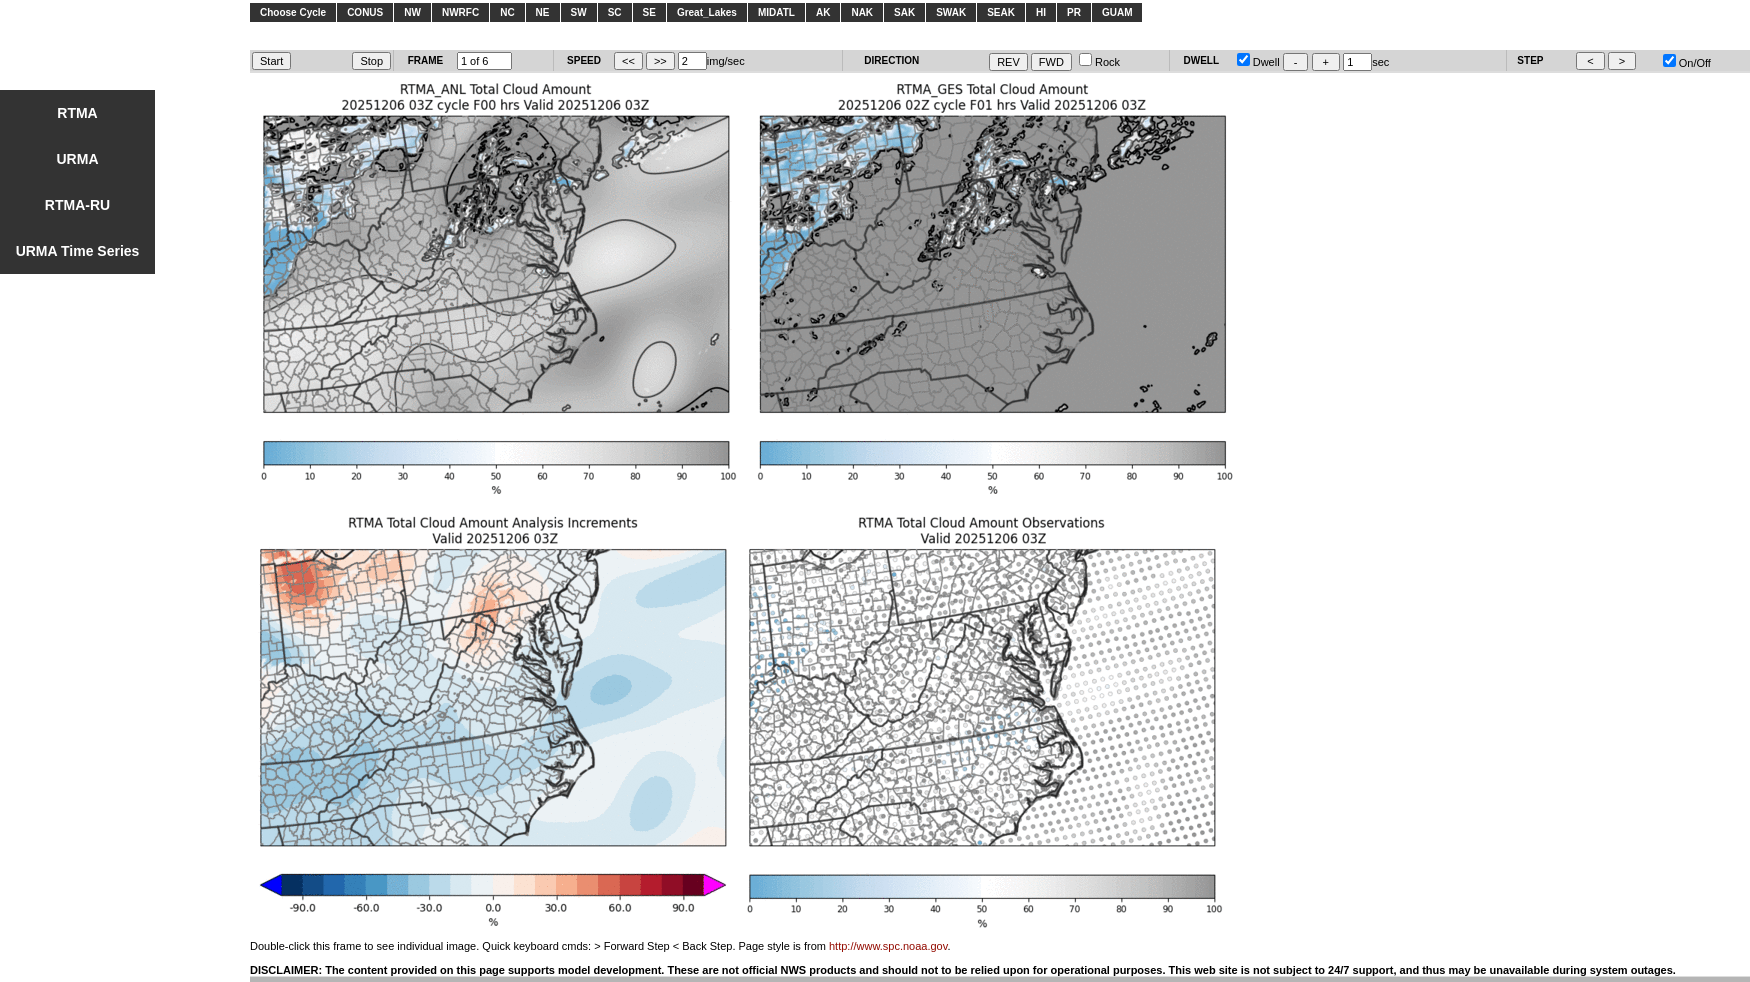 The width and height of the screenshot is (1750, 982). I want to click on CONUS, so click(365, 12).